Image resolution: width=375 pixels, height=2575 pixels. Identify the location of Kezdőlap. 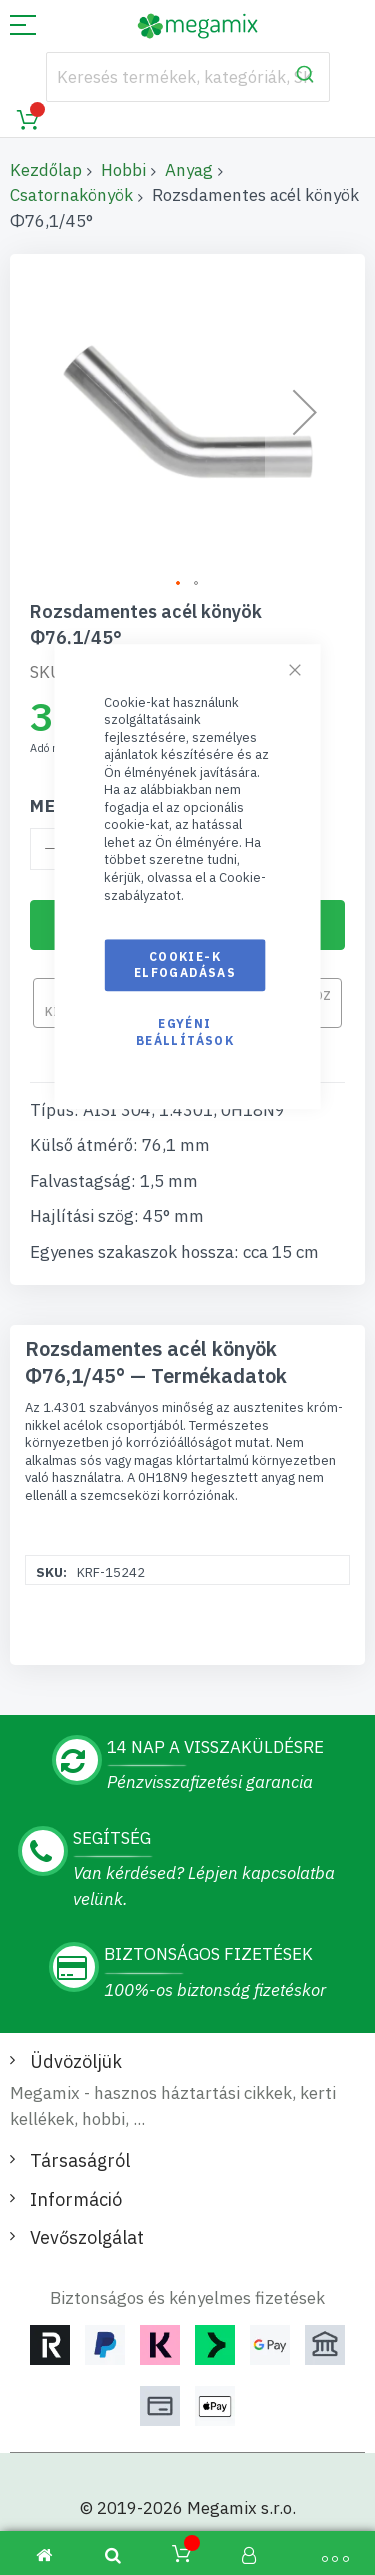
(46, 170).